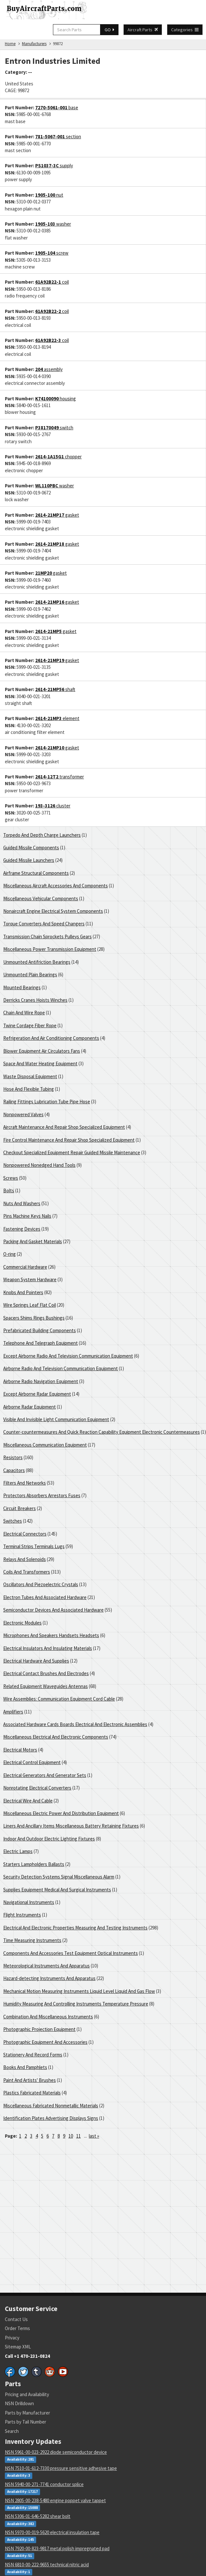  What do you see at coordinates (49, 949) in the screenshot?
I see `Miscellaneous Power Transmission Equipment` at bounding box center [49, 949].